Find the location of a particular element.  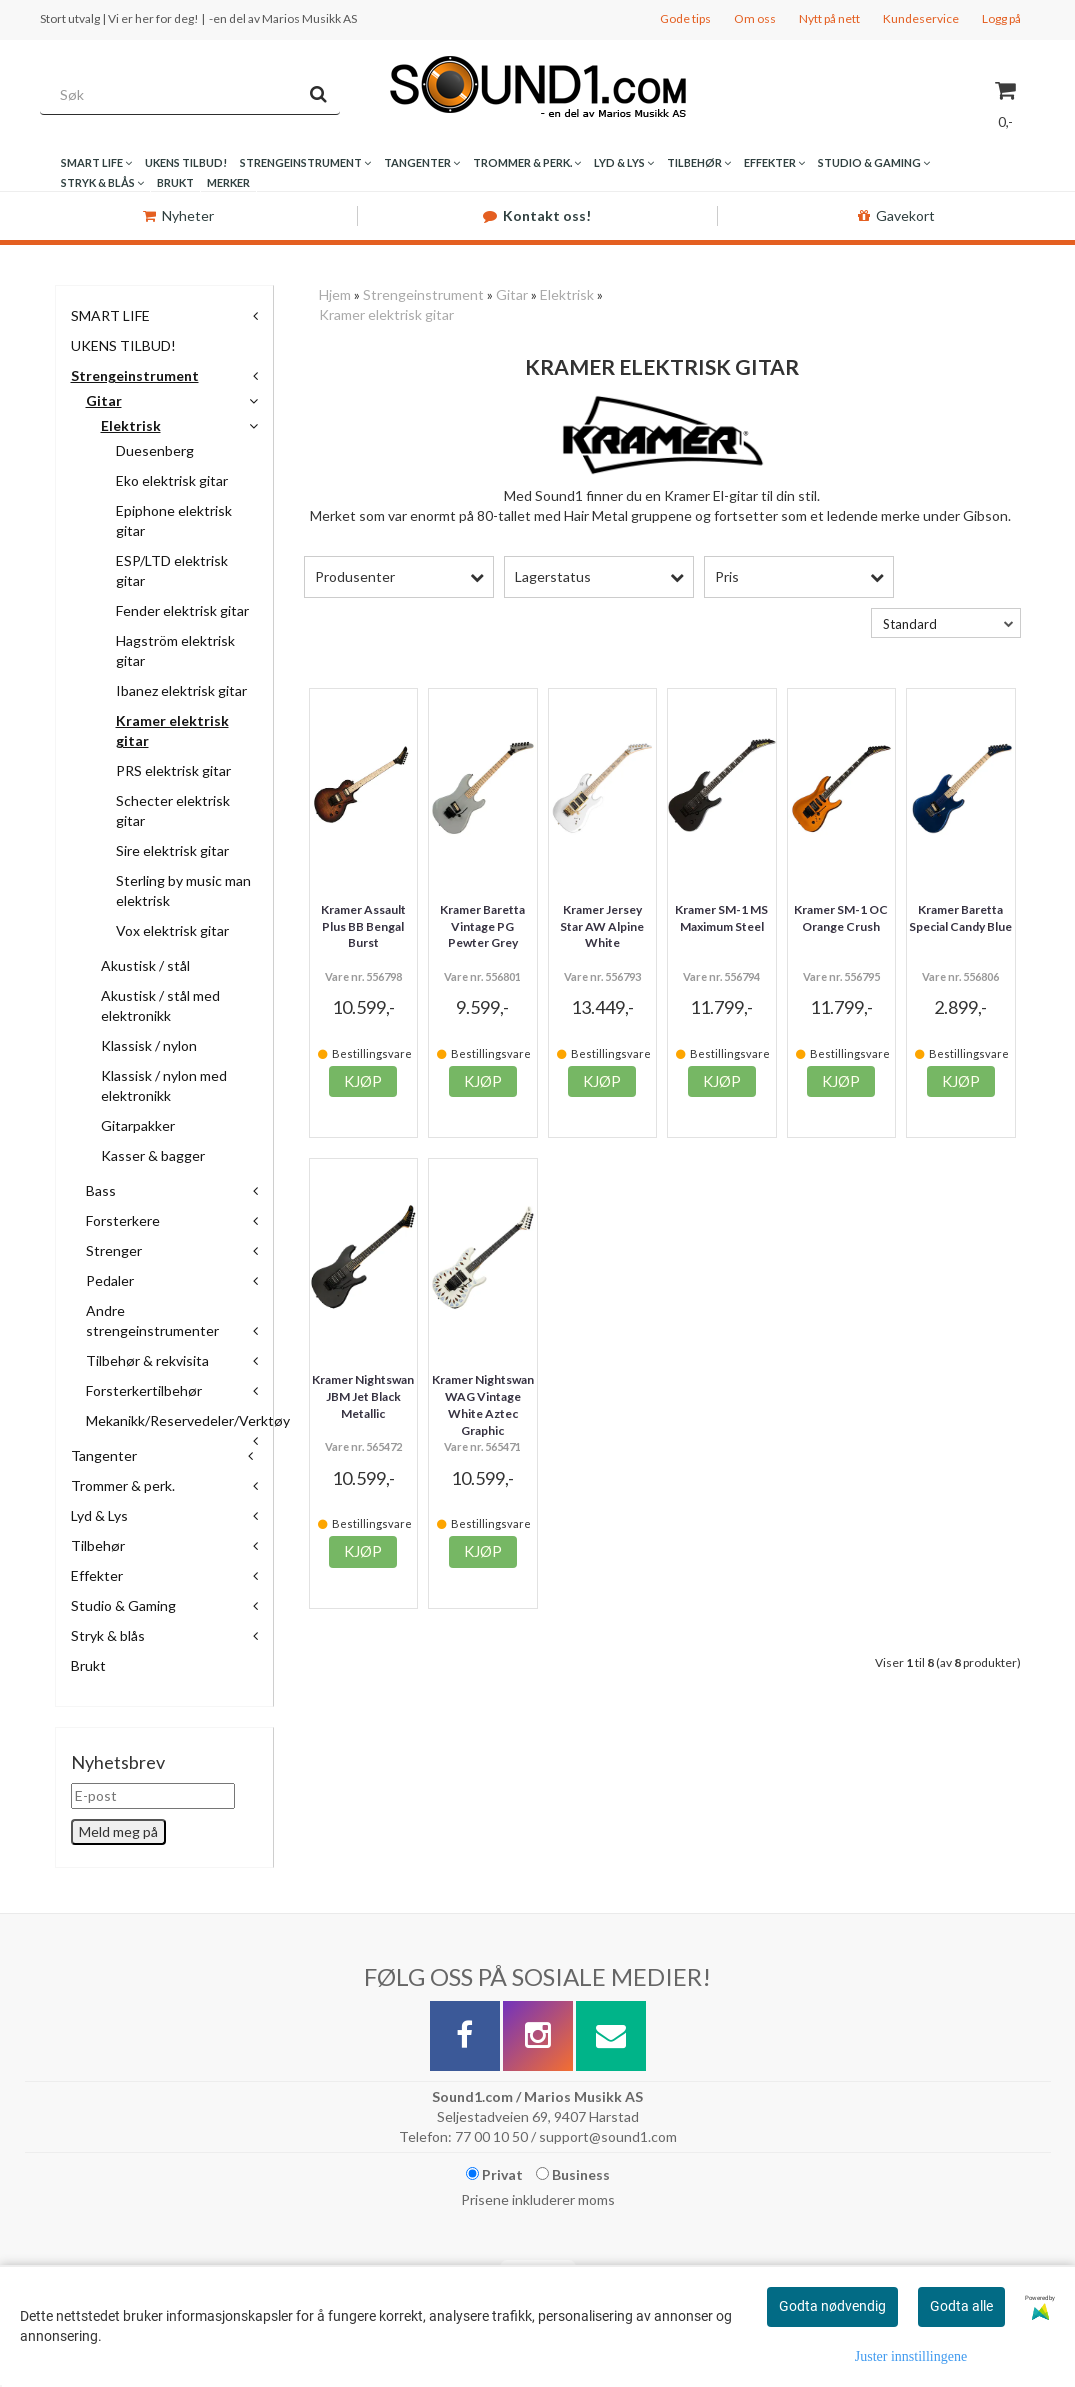

Kramer Nightswan WAG Vintage White Aztec Graphic is located at coordinates (483, 1404).